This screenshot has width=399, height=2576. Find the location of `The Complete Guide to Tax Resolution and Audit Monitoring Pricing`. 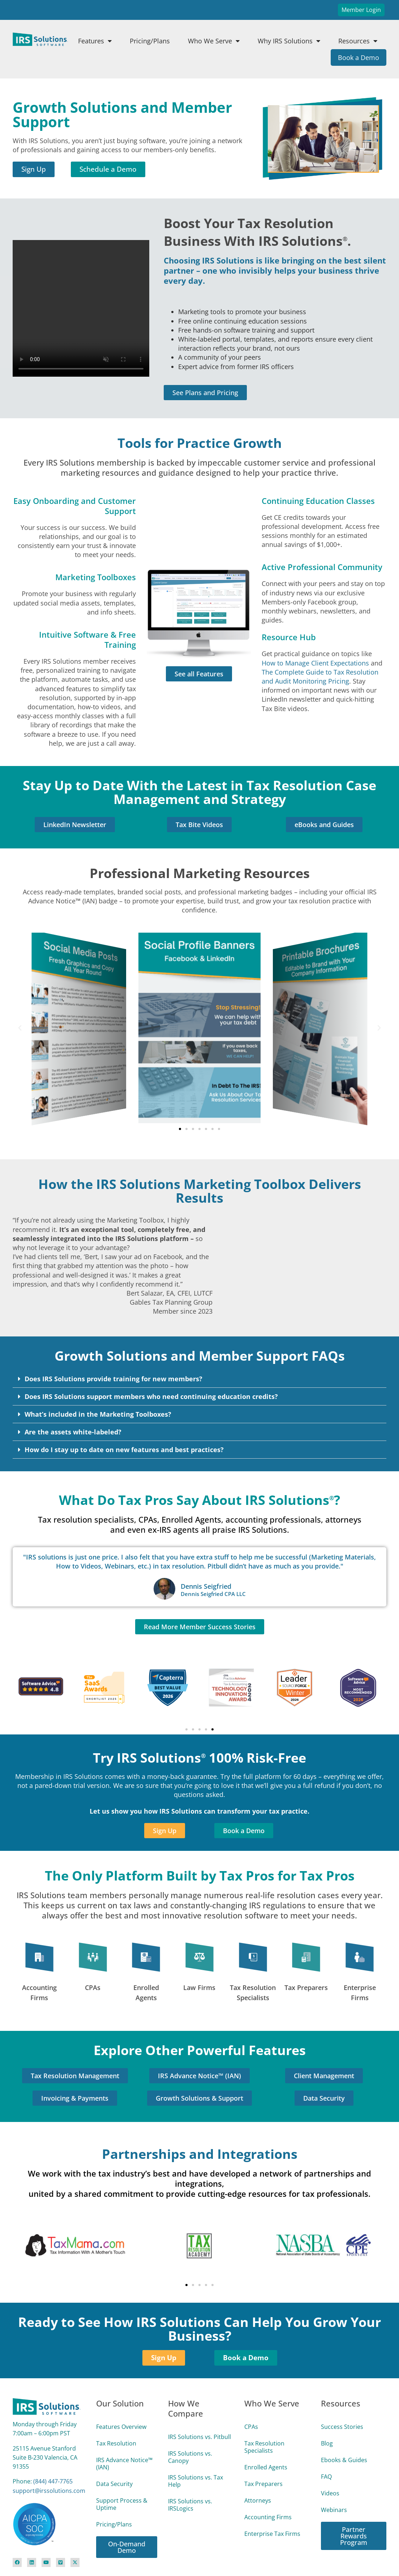

The Complete Guide to Tax Resolution and Audit Monitoring Pricing is located at coordinates (320, 676).